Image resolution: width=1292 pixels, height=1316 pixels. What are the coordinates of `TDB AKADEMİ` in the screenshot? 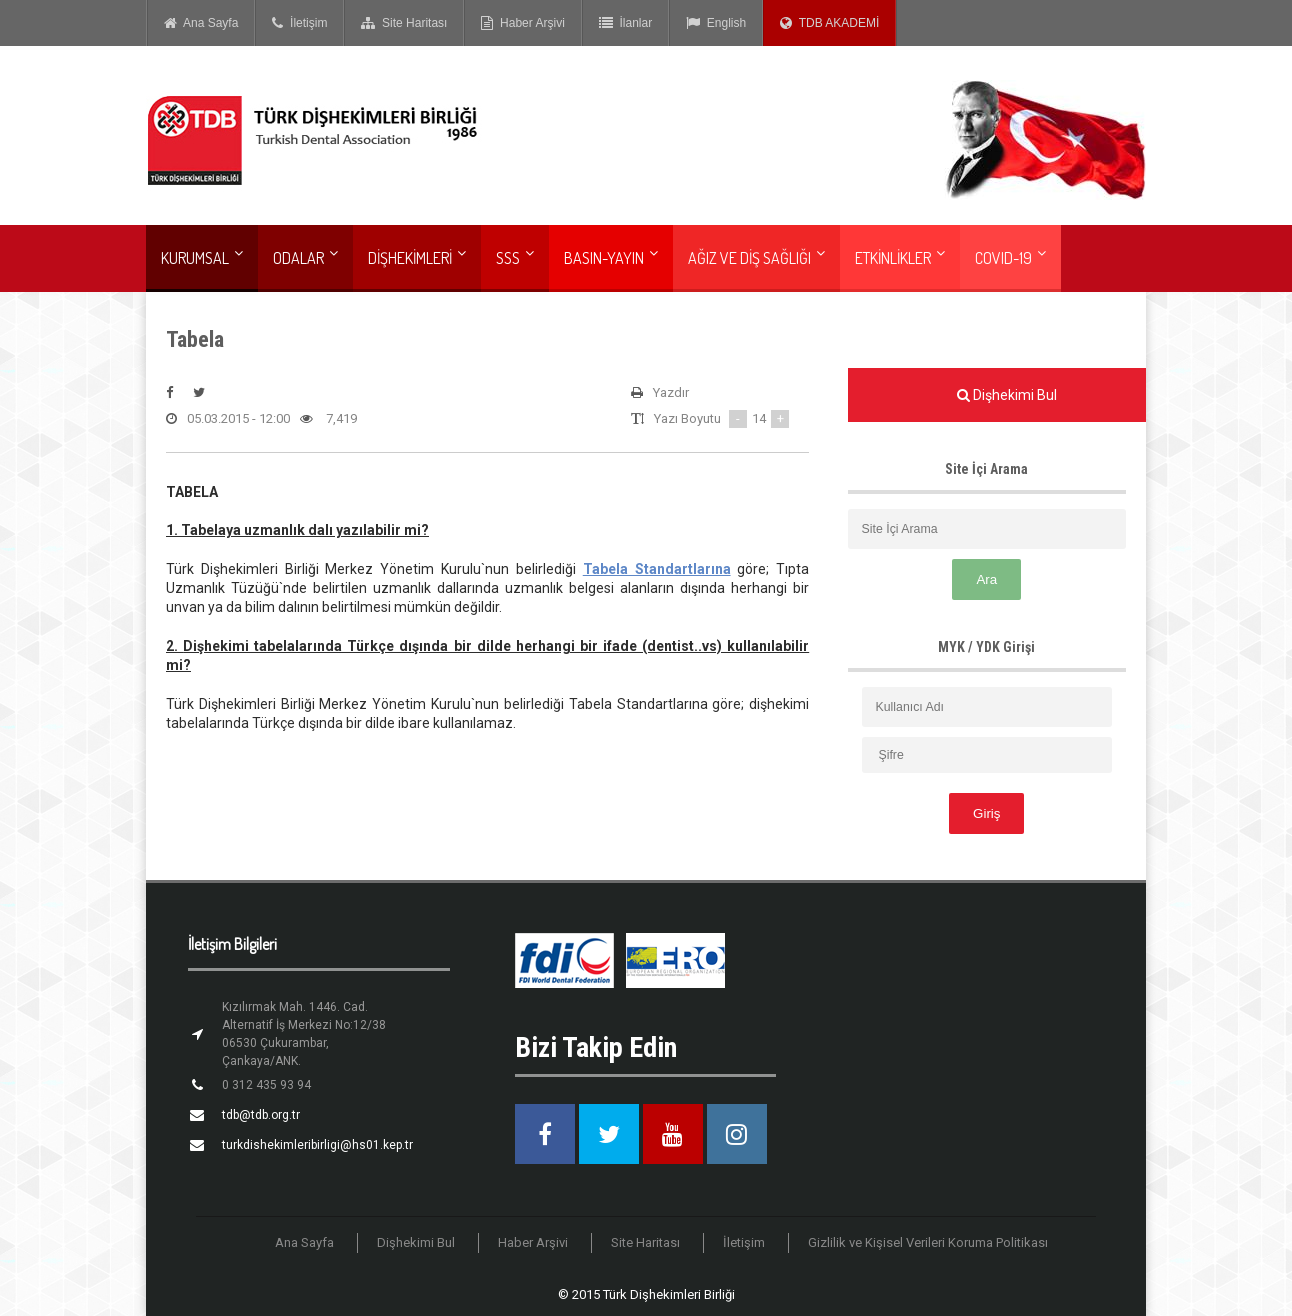 It's located at (829, 23).